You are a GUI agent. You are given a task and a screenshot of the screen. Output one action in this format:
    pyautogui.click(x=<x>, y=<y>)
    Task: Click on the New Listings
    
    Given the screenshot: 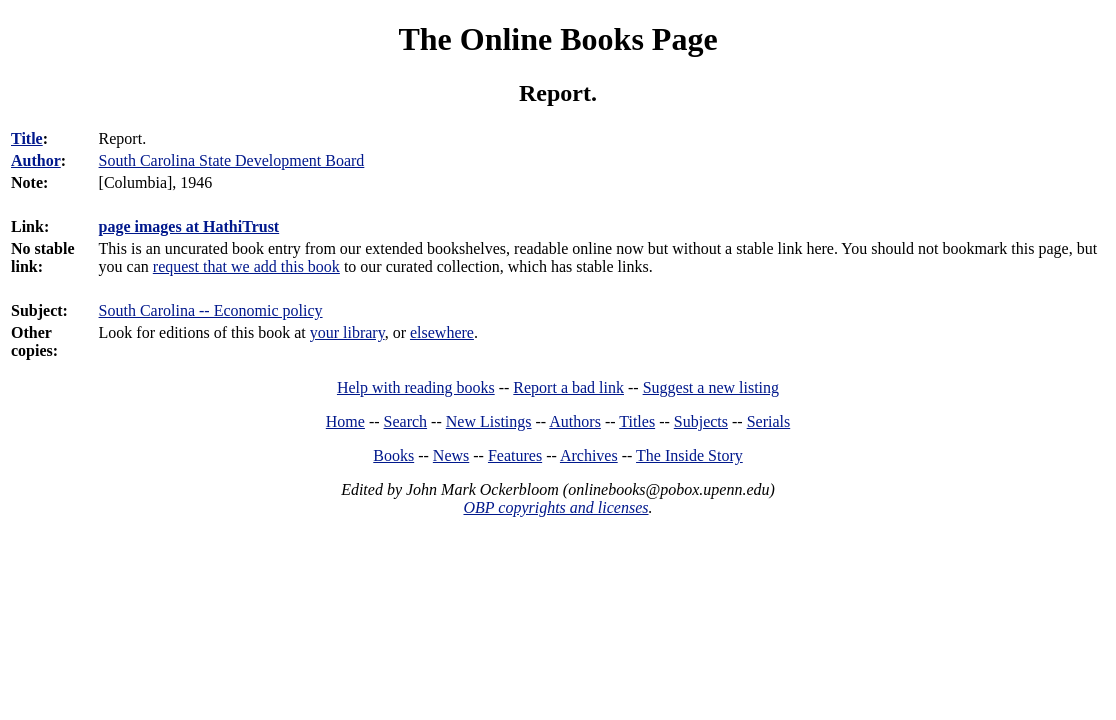 What is the action you would take?
    pyautogui.click(x=489, y=421)
    